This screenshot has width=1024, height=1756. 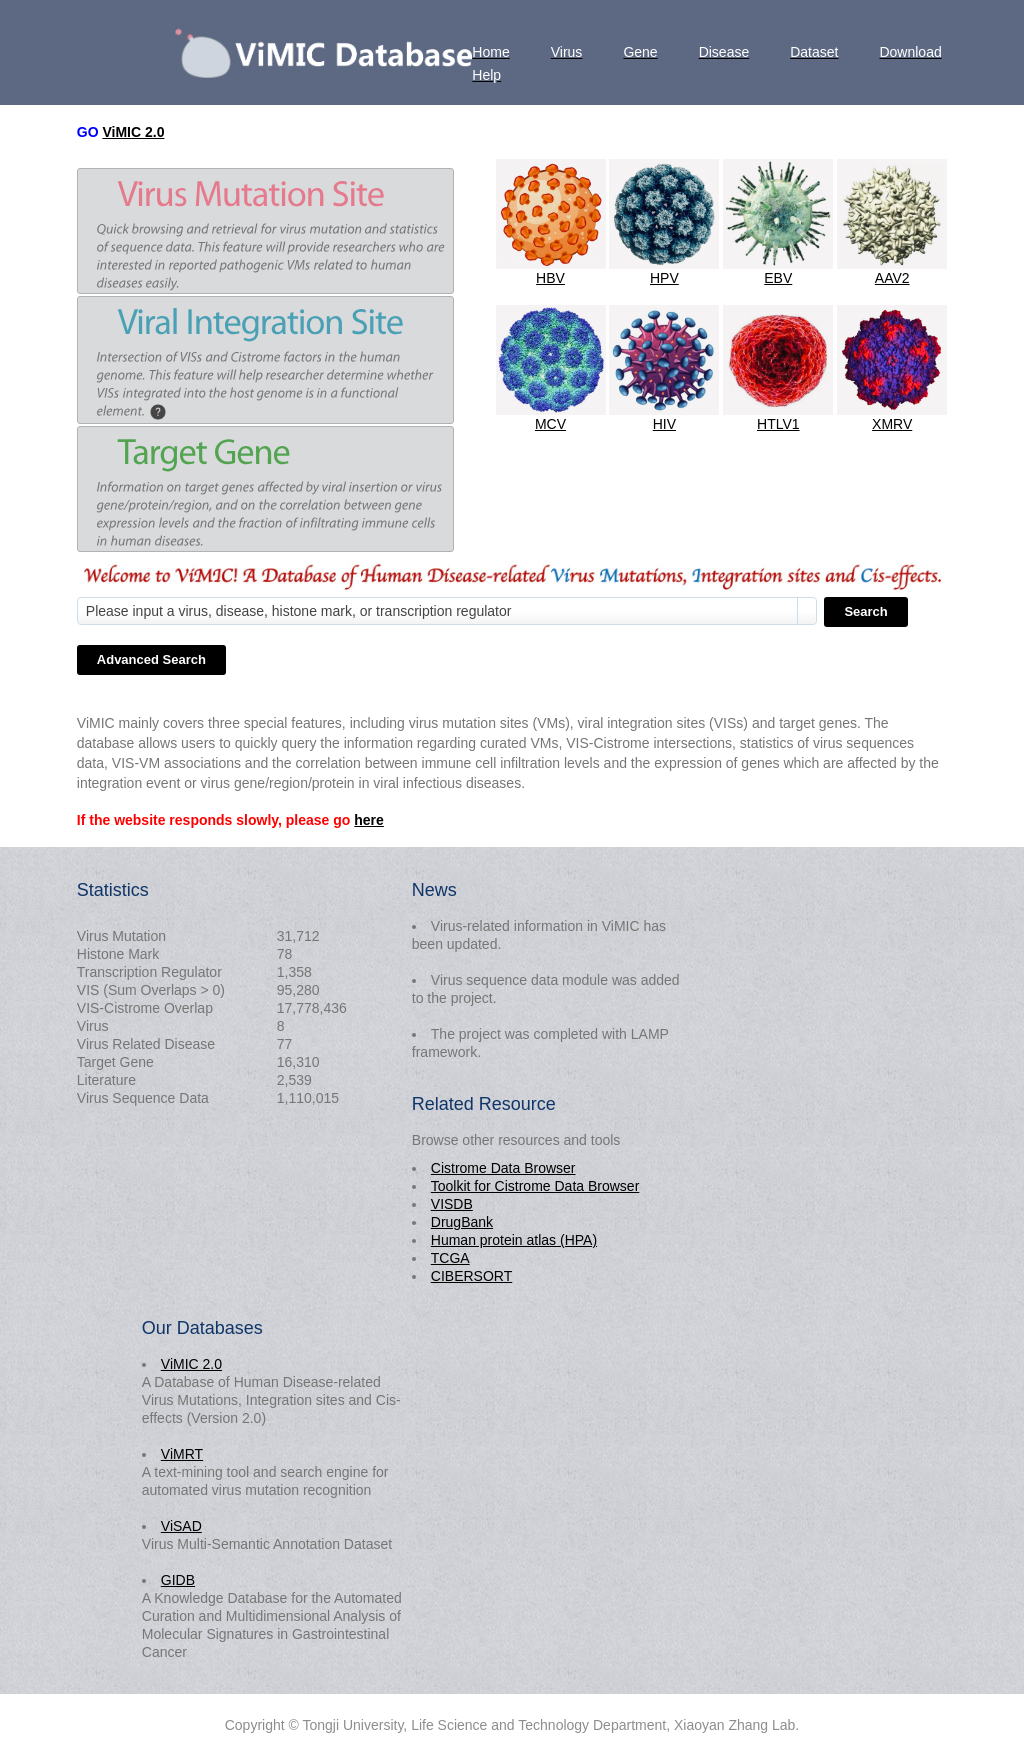 What do you see at coordinates (369, 820) in the screenshot?
I see `here` at bounding box center [369, 820].